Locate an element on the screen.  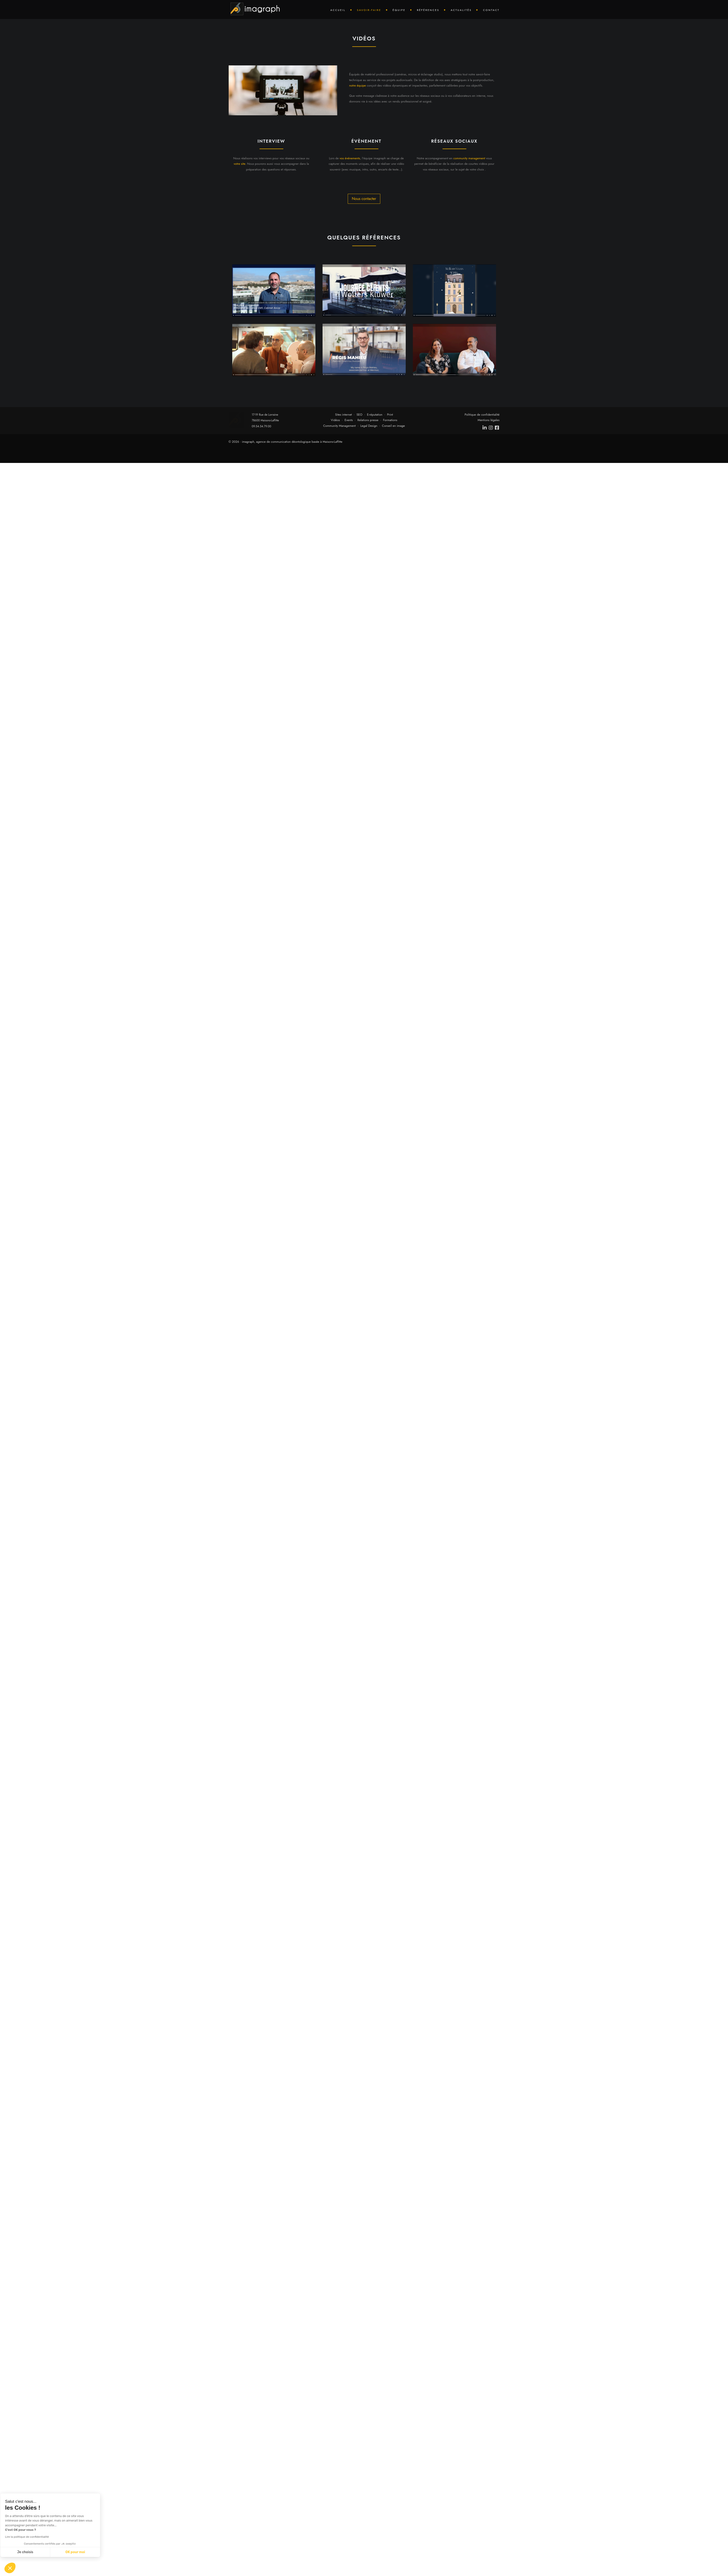
Nous contacter is located at coordinates (364, 198).